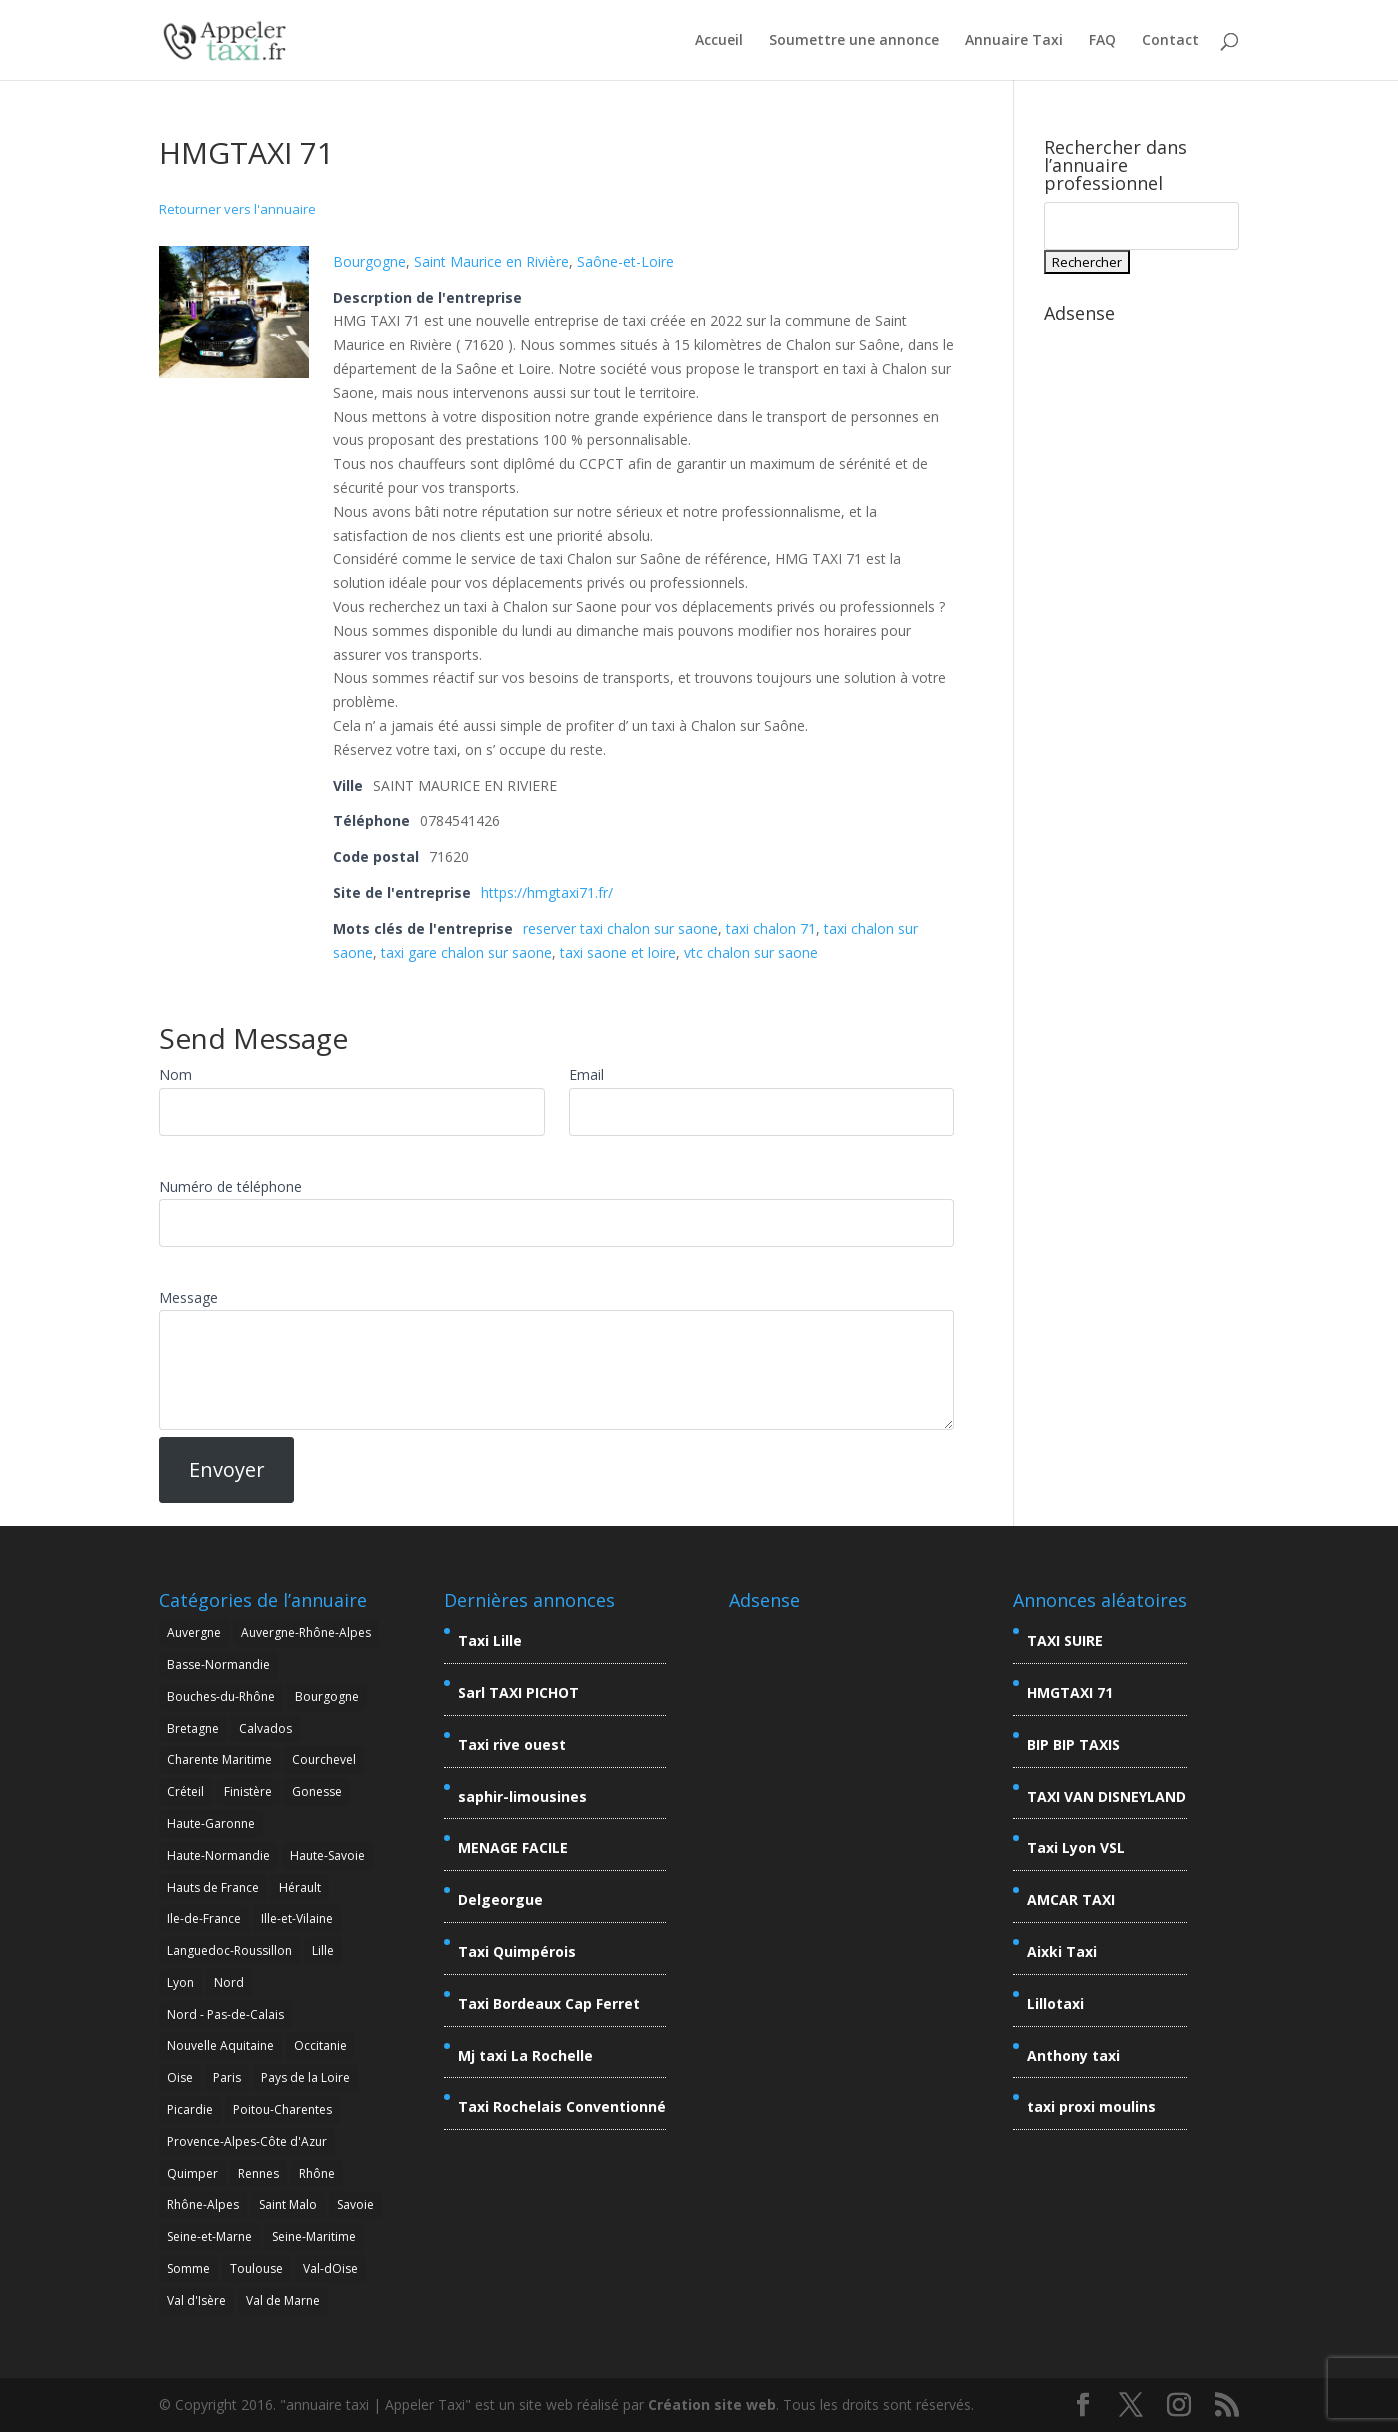  I want to click on Pays de la Loire [Pays de la Loire (2 éléments)], so click(305, 2077).